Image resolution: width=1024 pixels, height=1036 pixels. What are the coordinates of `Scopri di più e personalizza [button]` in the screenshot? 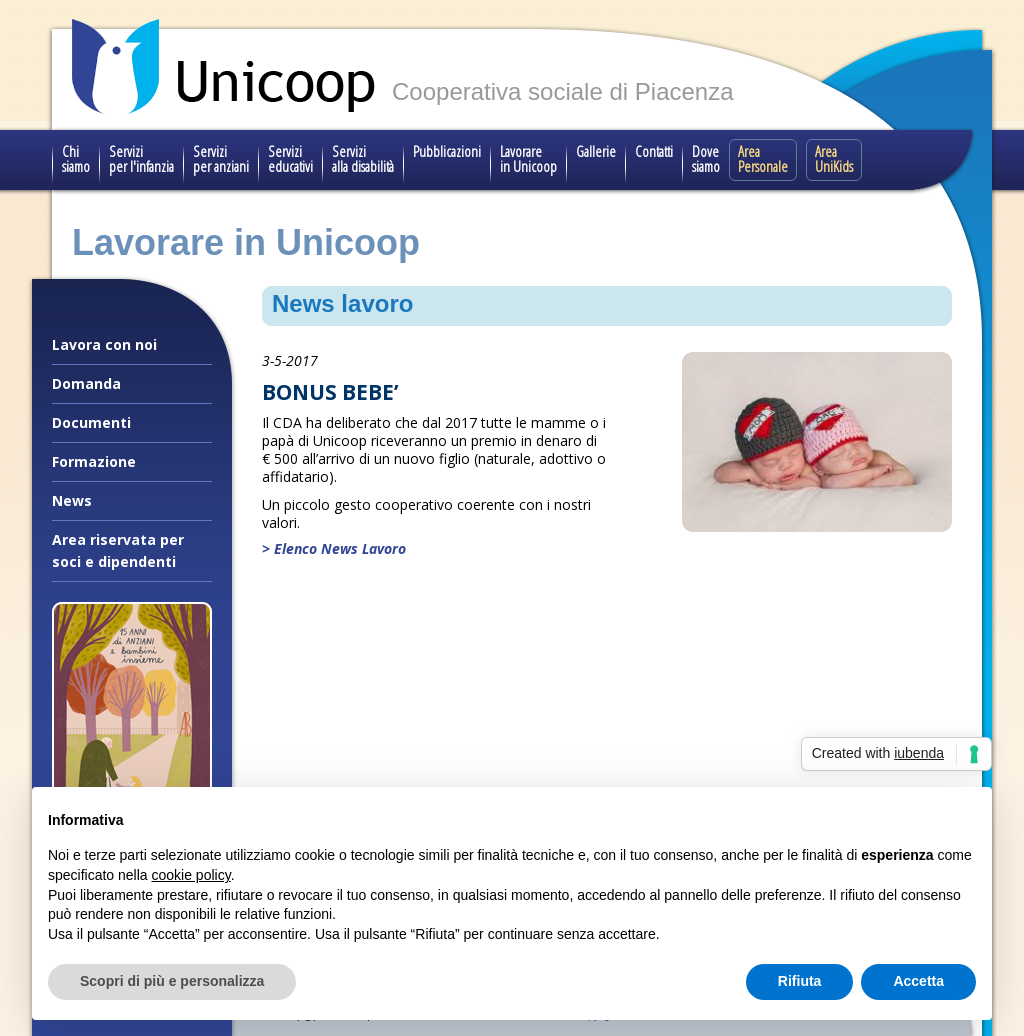 It's located at (172, 981).